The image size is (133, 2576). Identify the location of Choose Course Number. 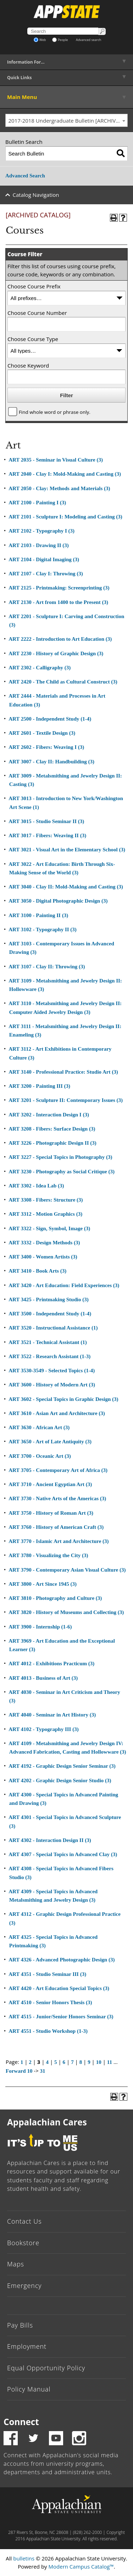
(37, 312).